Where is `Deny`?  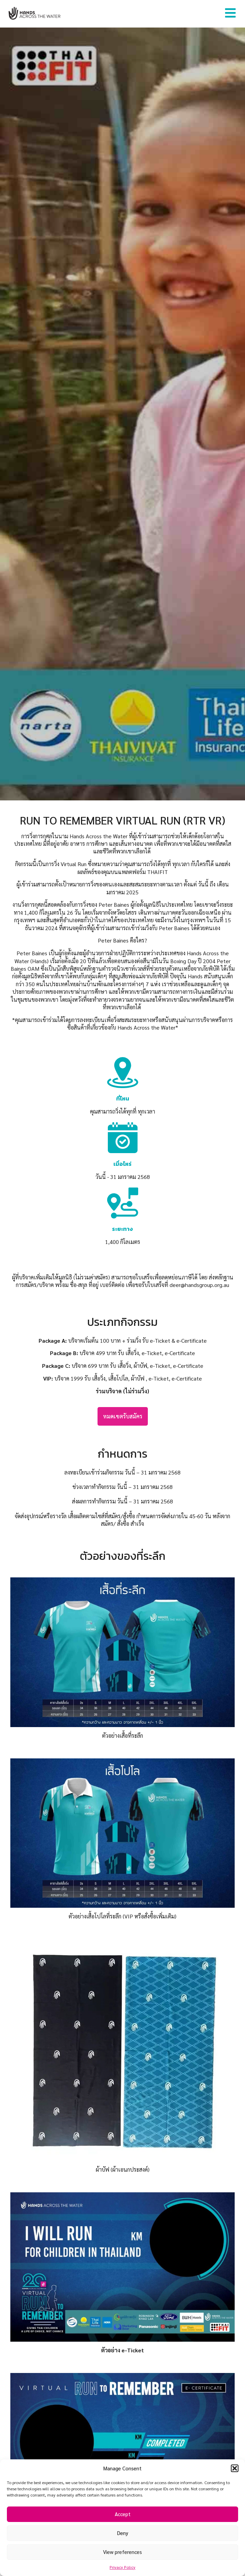
Deny is located at coordinates (122, 2533).